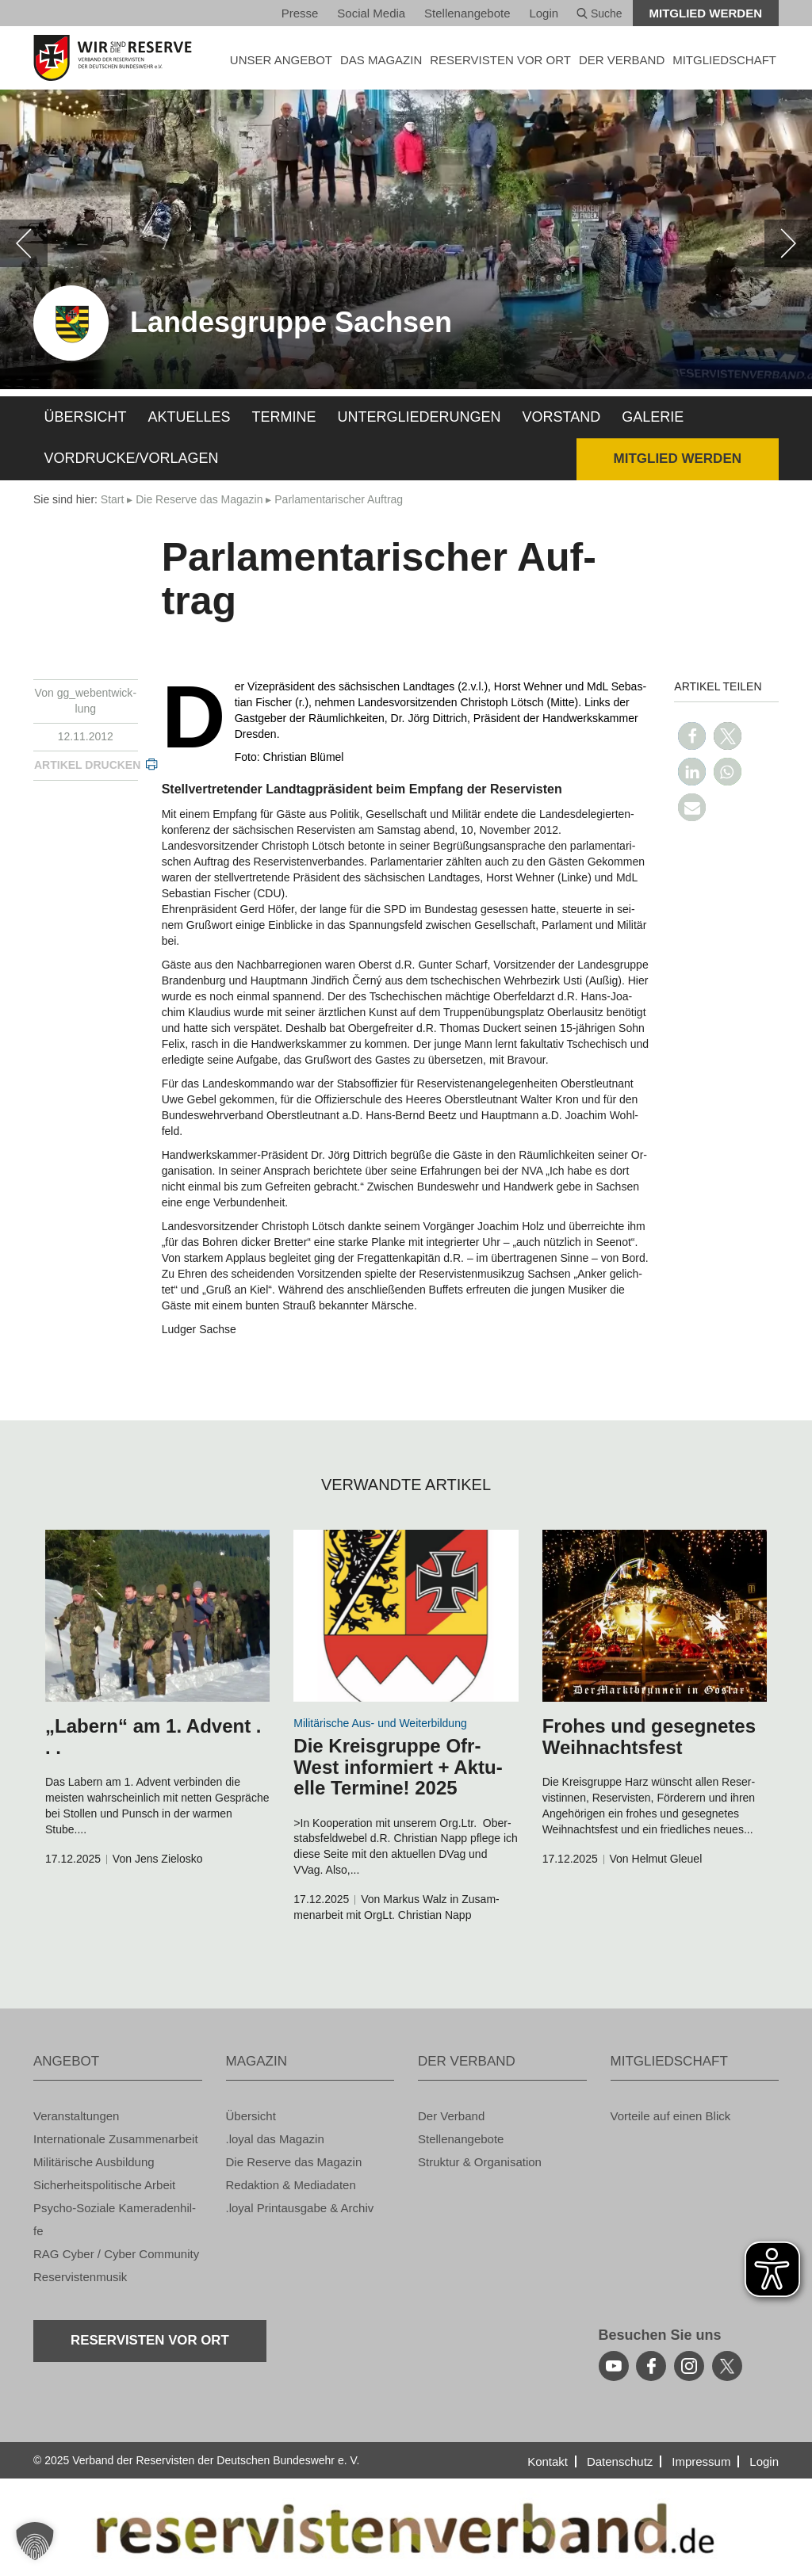 The width and height of the screenshot is (812, 2576). I want to click on Ter­mi­ne, so click(284, 417).